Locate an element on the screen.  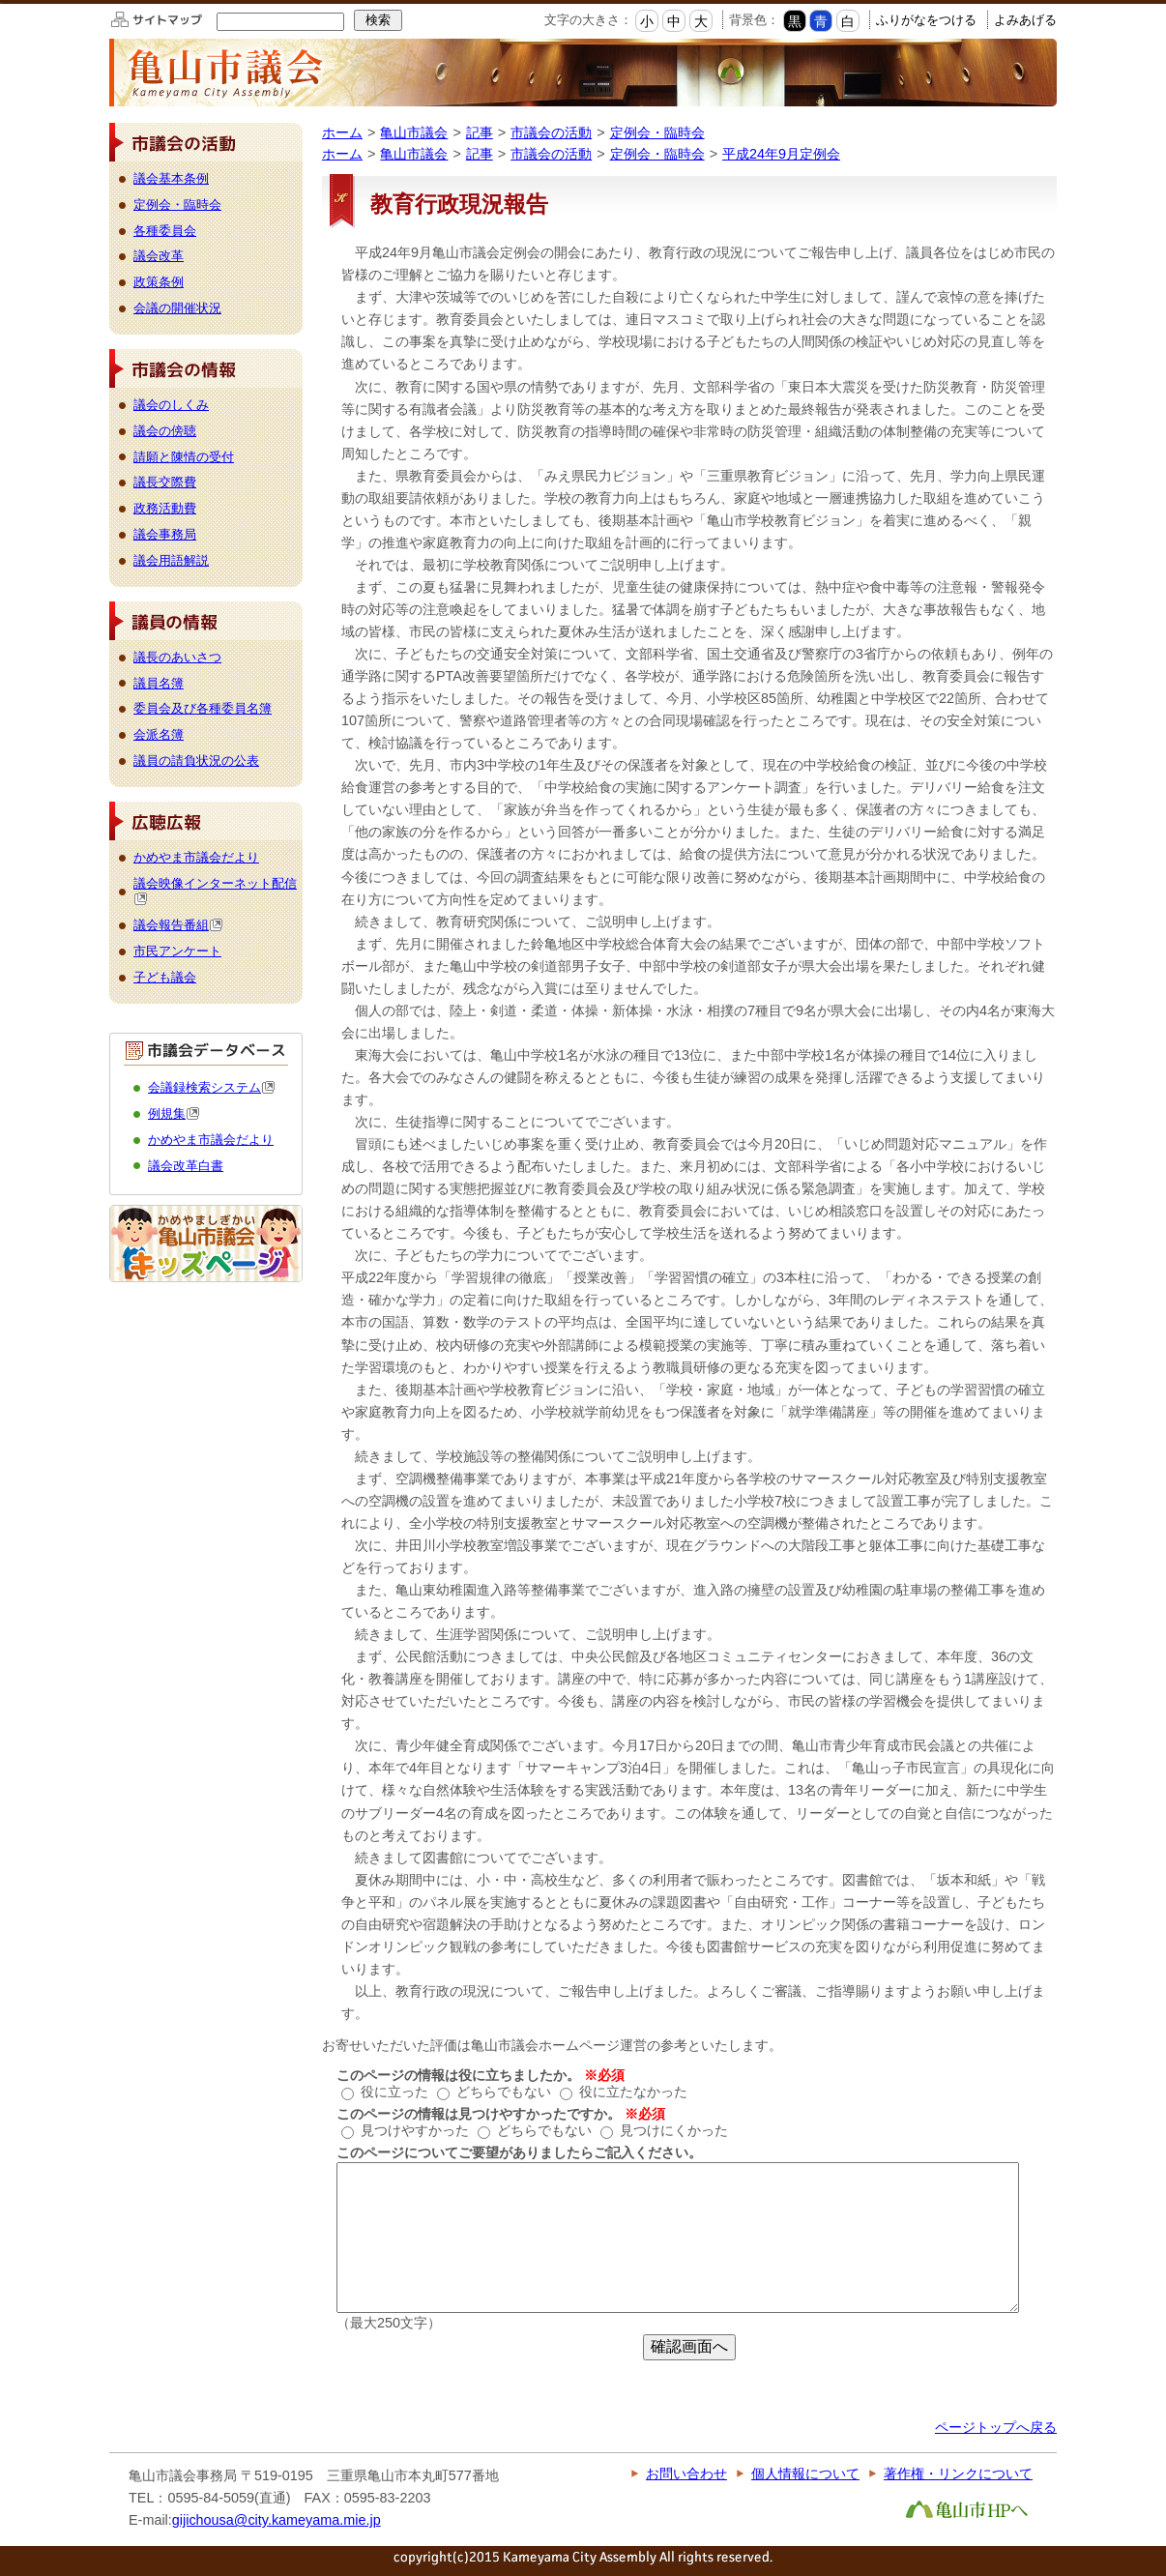
議会事務局 is located at coordinates (164, 534).